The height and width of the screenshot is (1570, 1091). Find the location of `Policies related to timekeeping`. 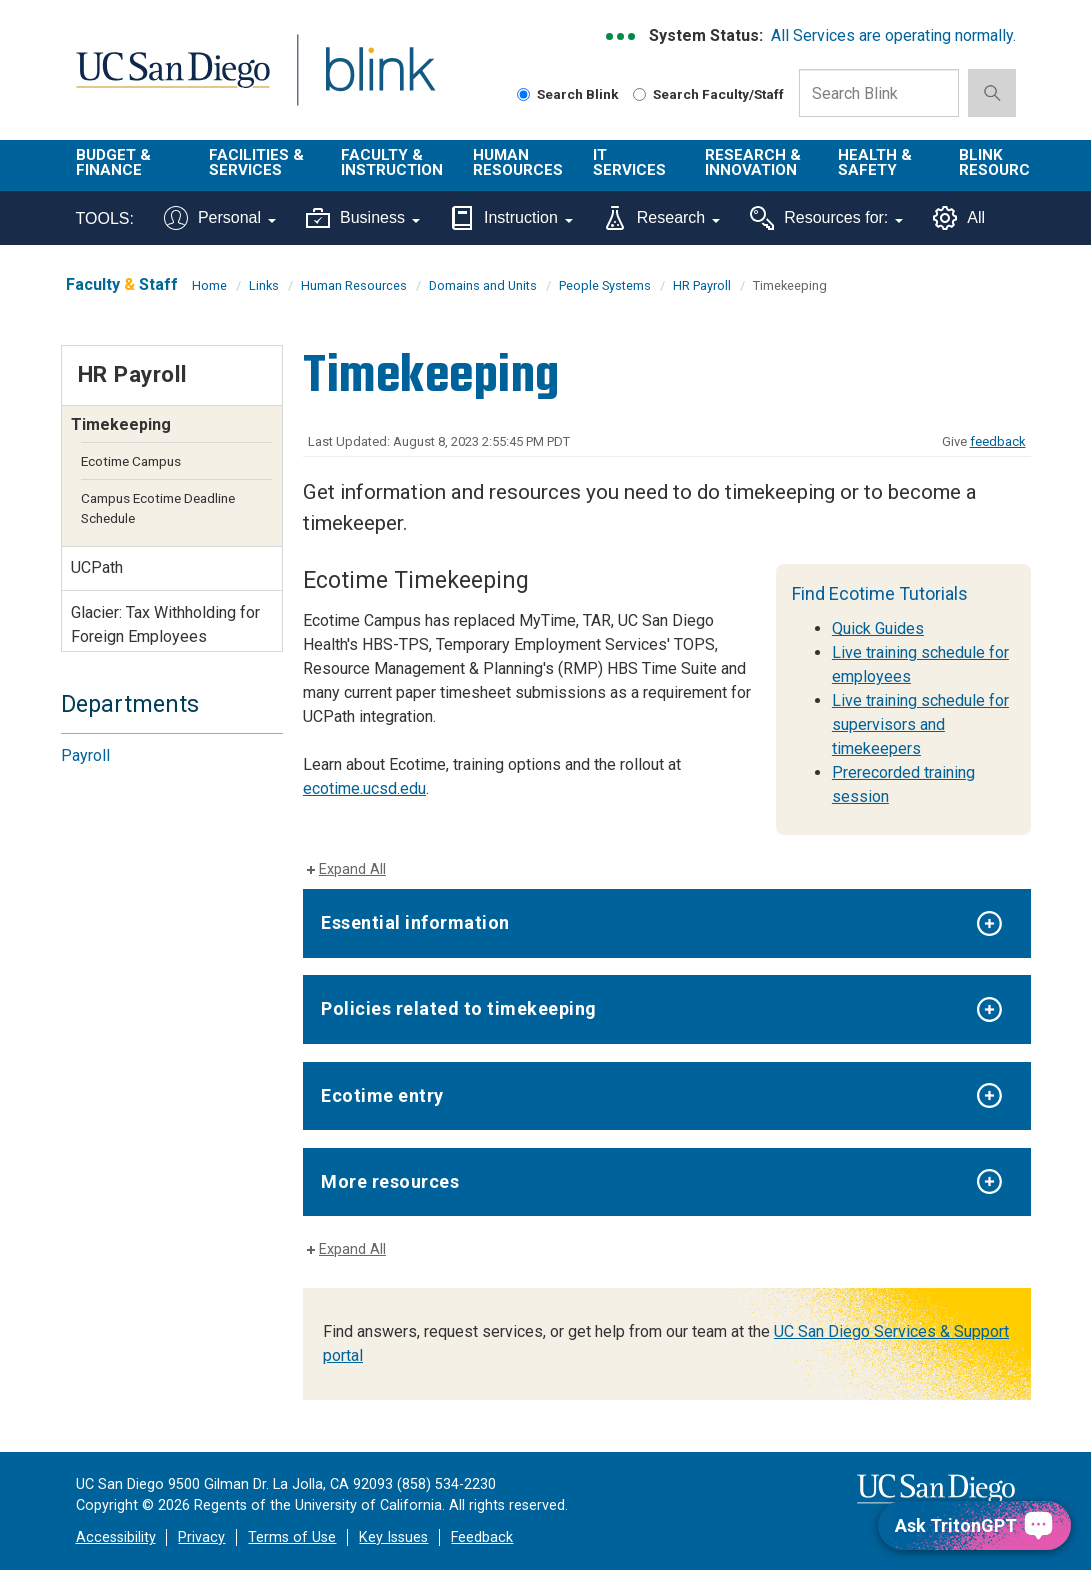

Policies related to timekeeping is located at coordinates (459, 1008).